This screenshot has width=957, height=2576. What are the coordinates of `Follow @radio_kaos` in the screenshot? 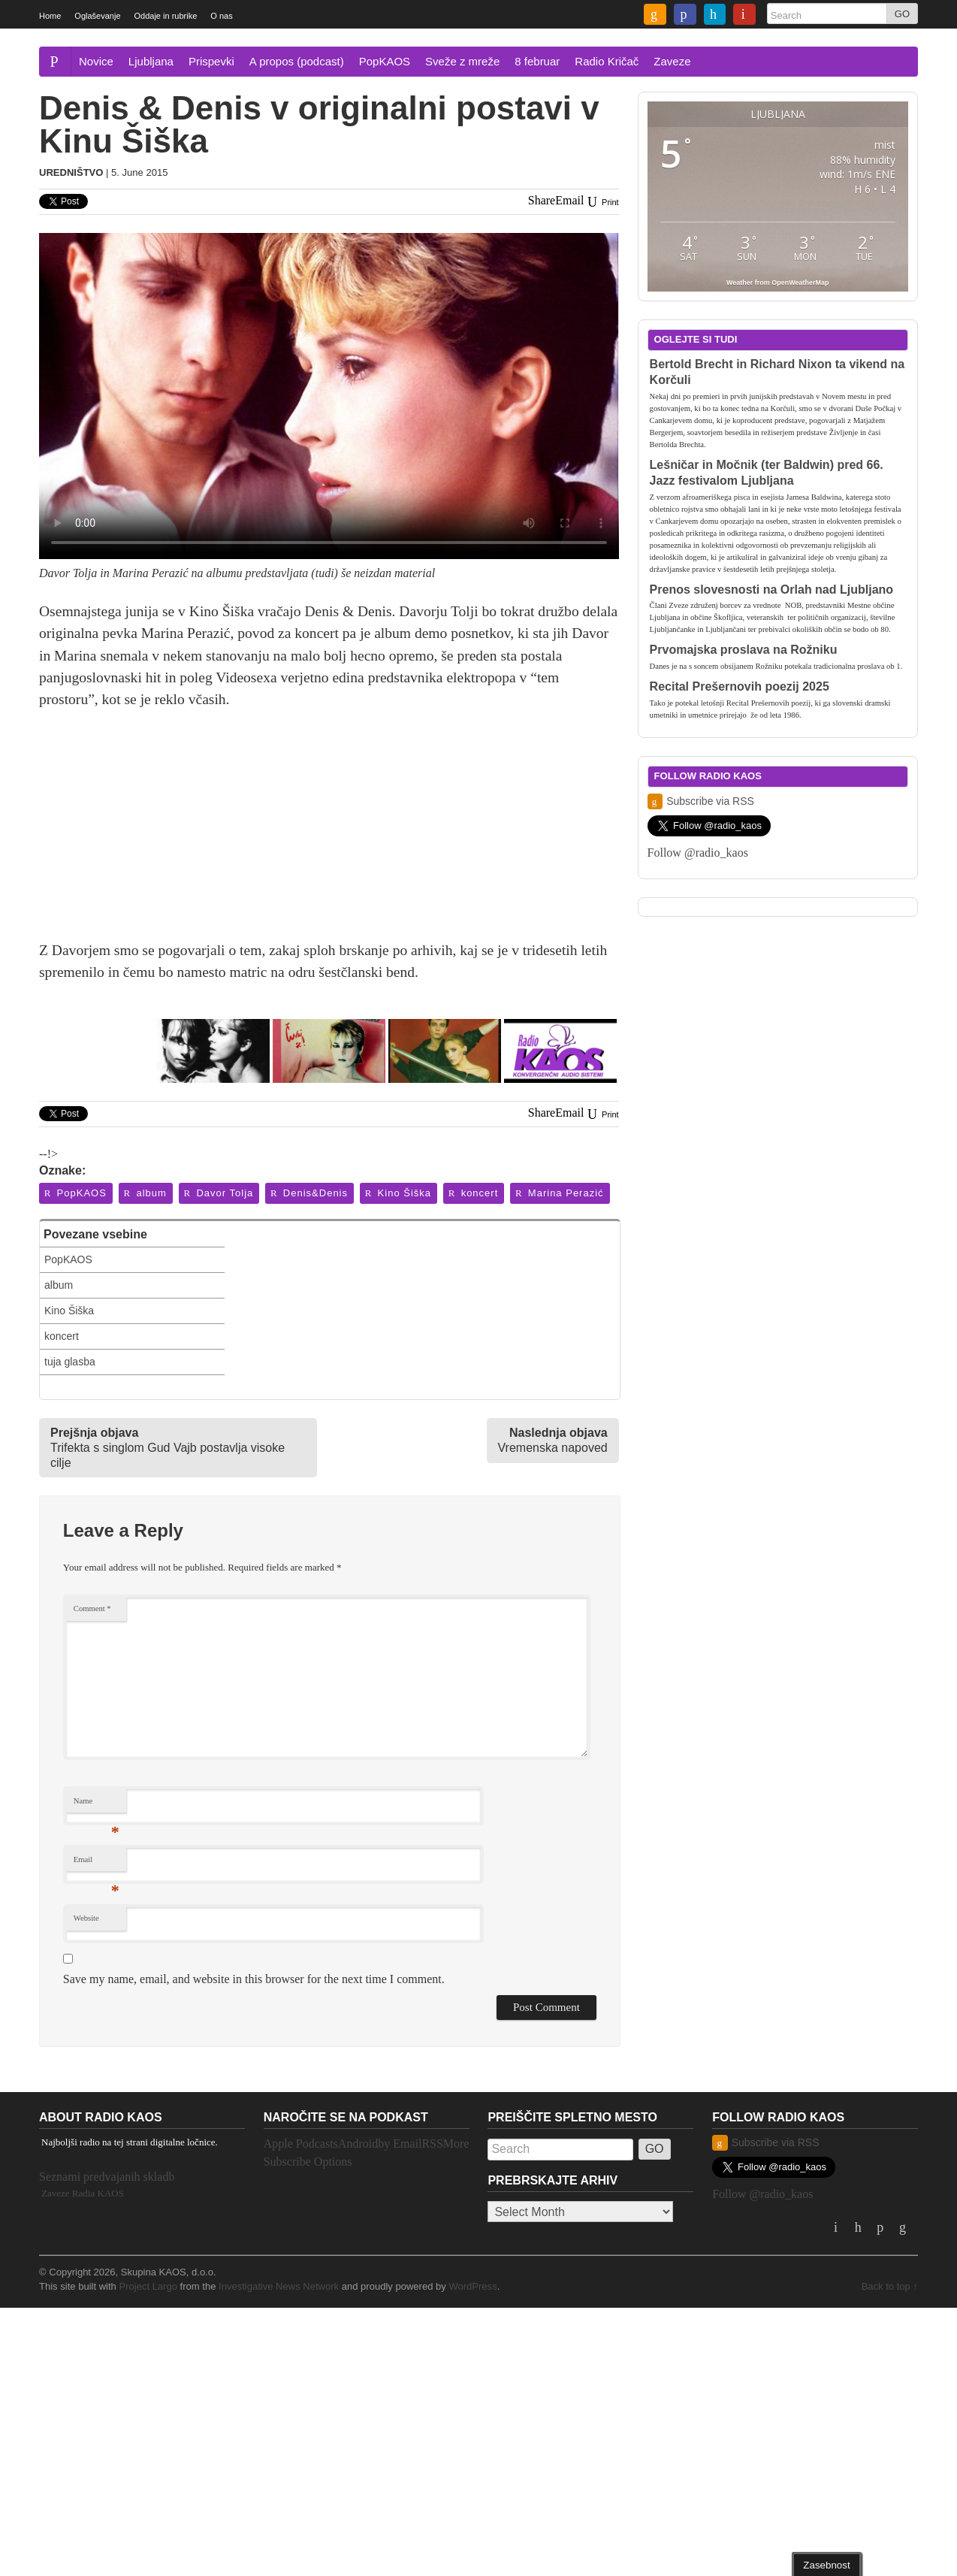 It's located at (698, 852).